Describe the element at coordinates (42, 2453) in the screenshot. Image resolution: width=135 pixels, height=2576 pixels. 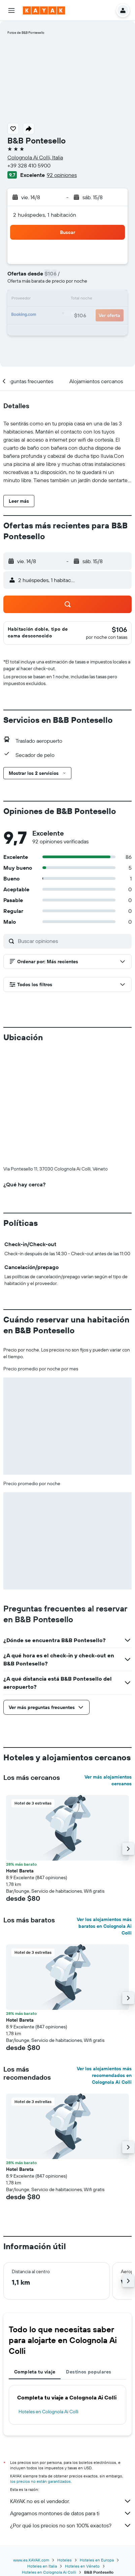
I see `Hoteles en Italia` at that location.